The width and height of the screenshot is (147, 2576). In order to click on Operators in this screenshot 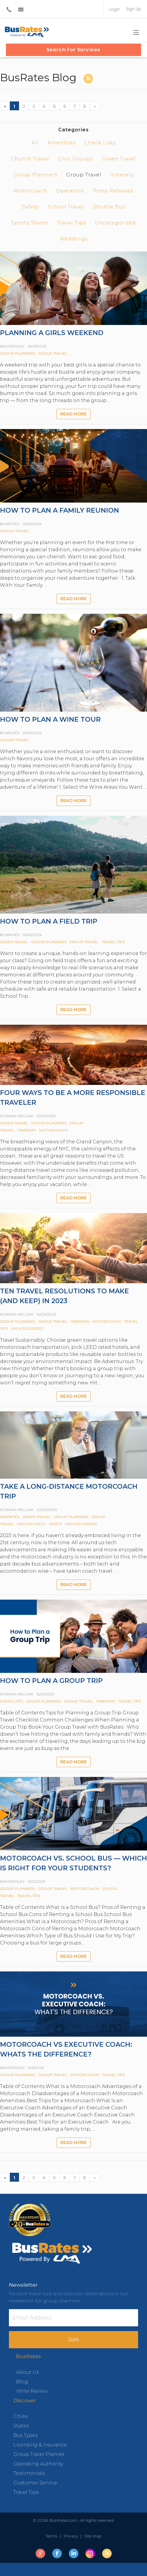, I will do `click(70, 191)`.